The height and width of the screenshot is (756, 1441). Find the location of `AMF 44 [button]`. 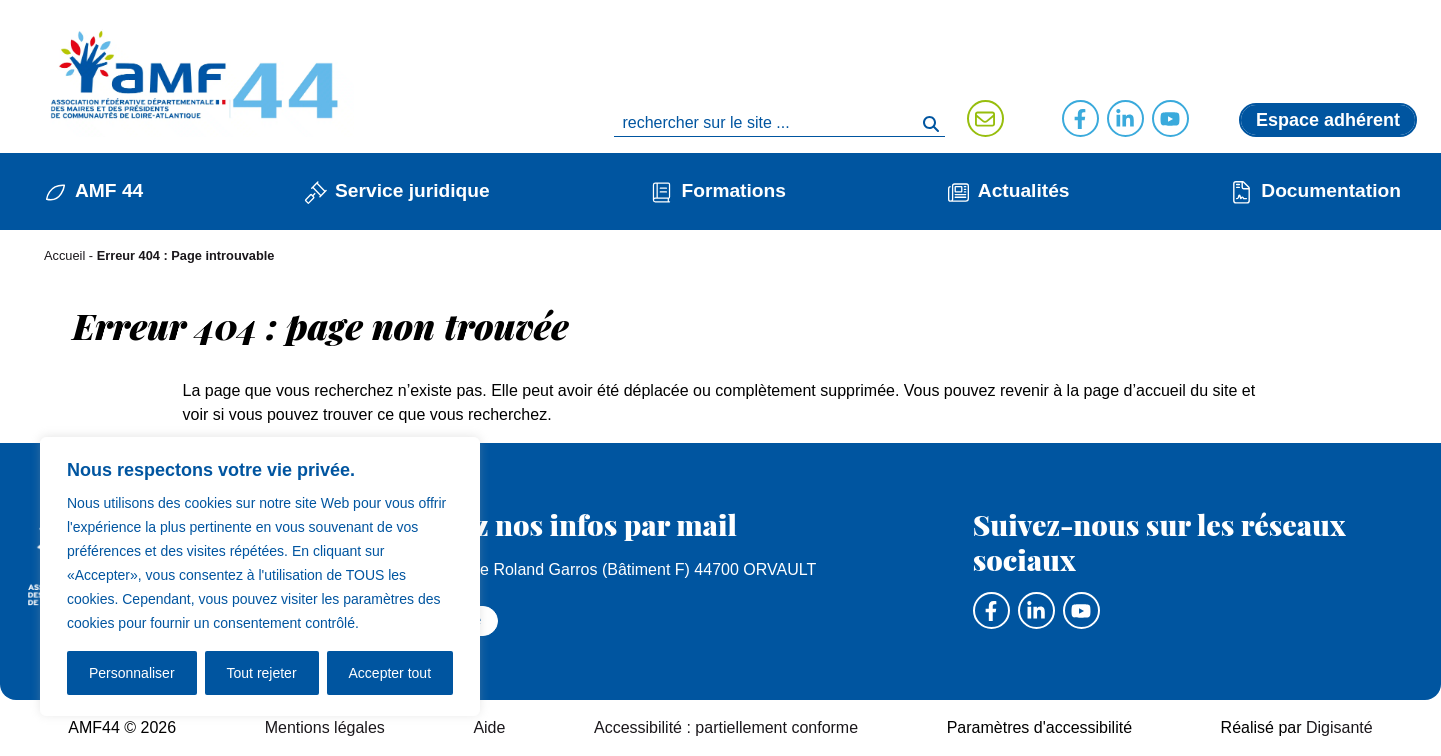

AMF 44 [button] is located at coordinates (109, 190).